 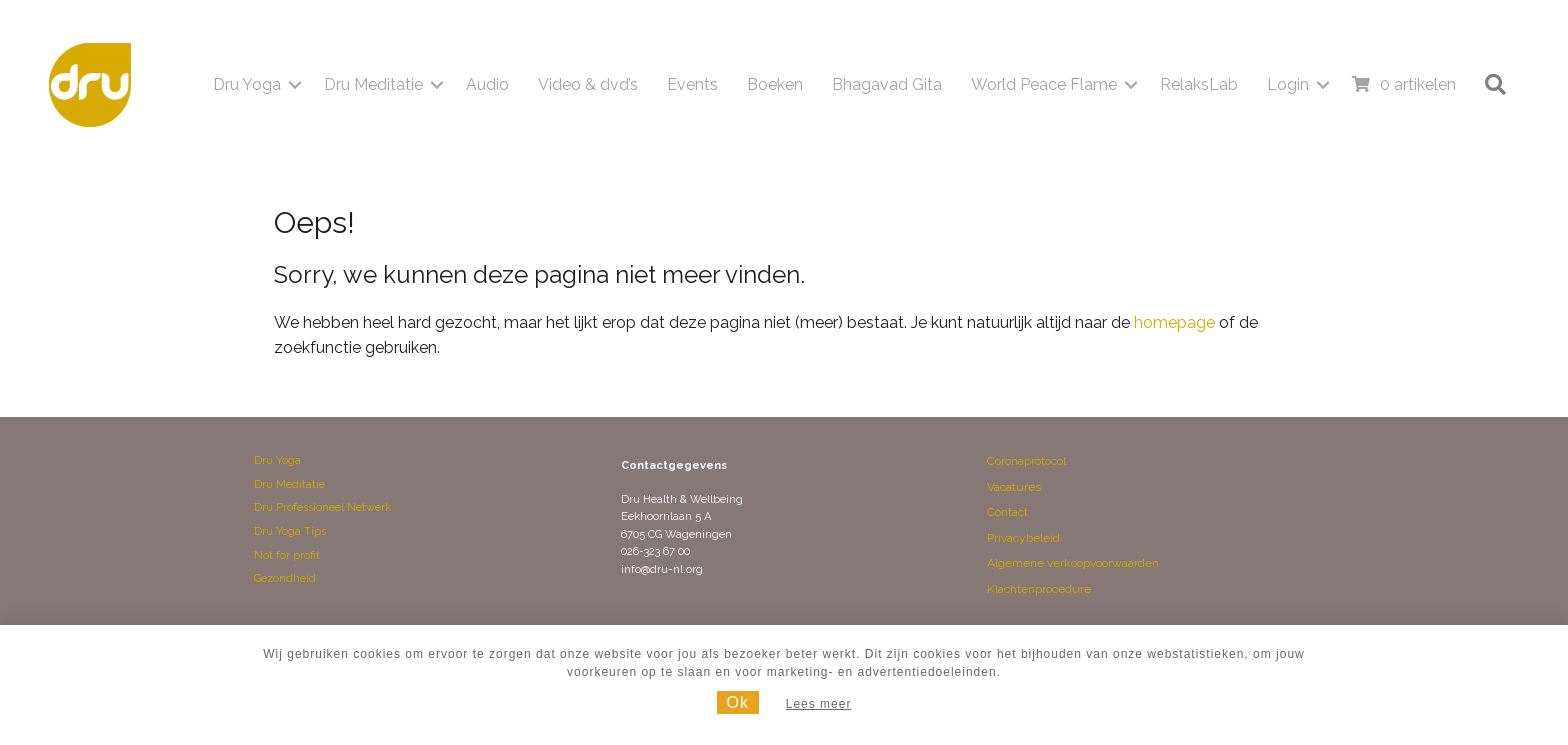 I want to click on Bhagavad Gita, so click(x=887, y=84).